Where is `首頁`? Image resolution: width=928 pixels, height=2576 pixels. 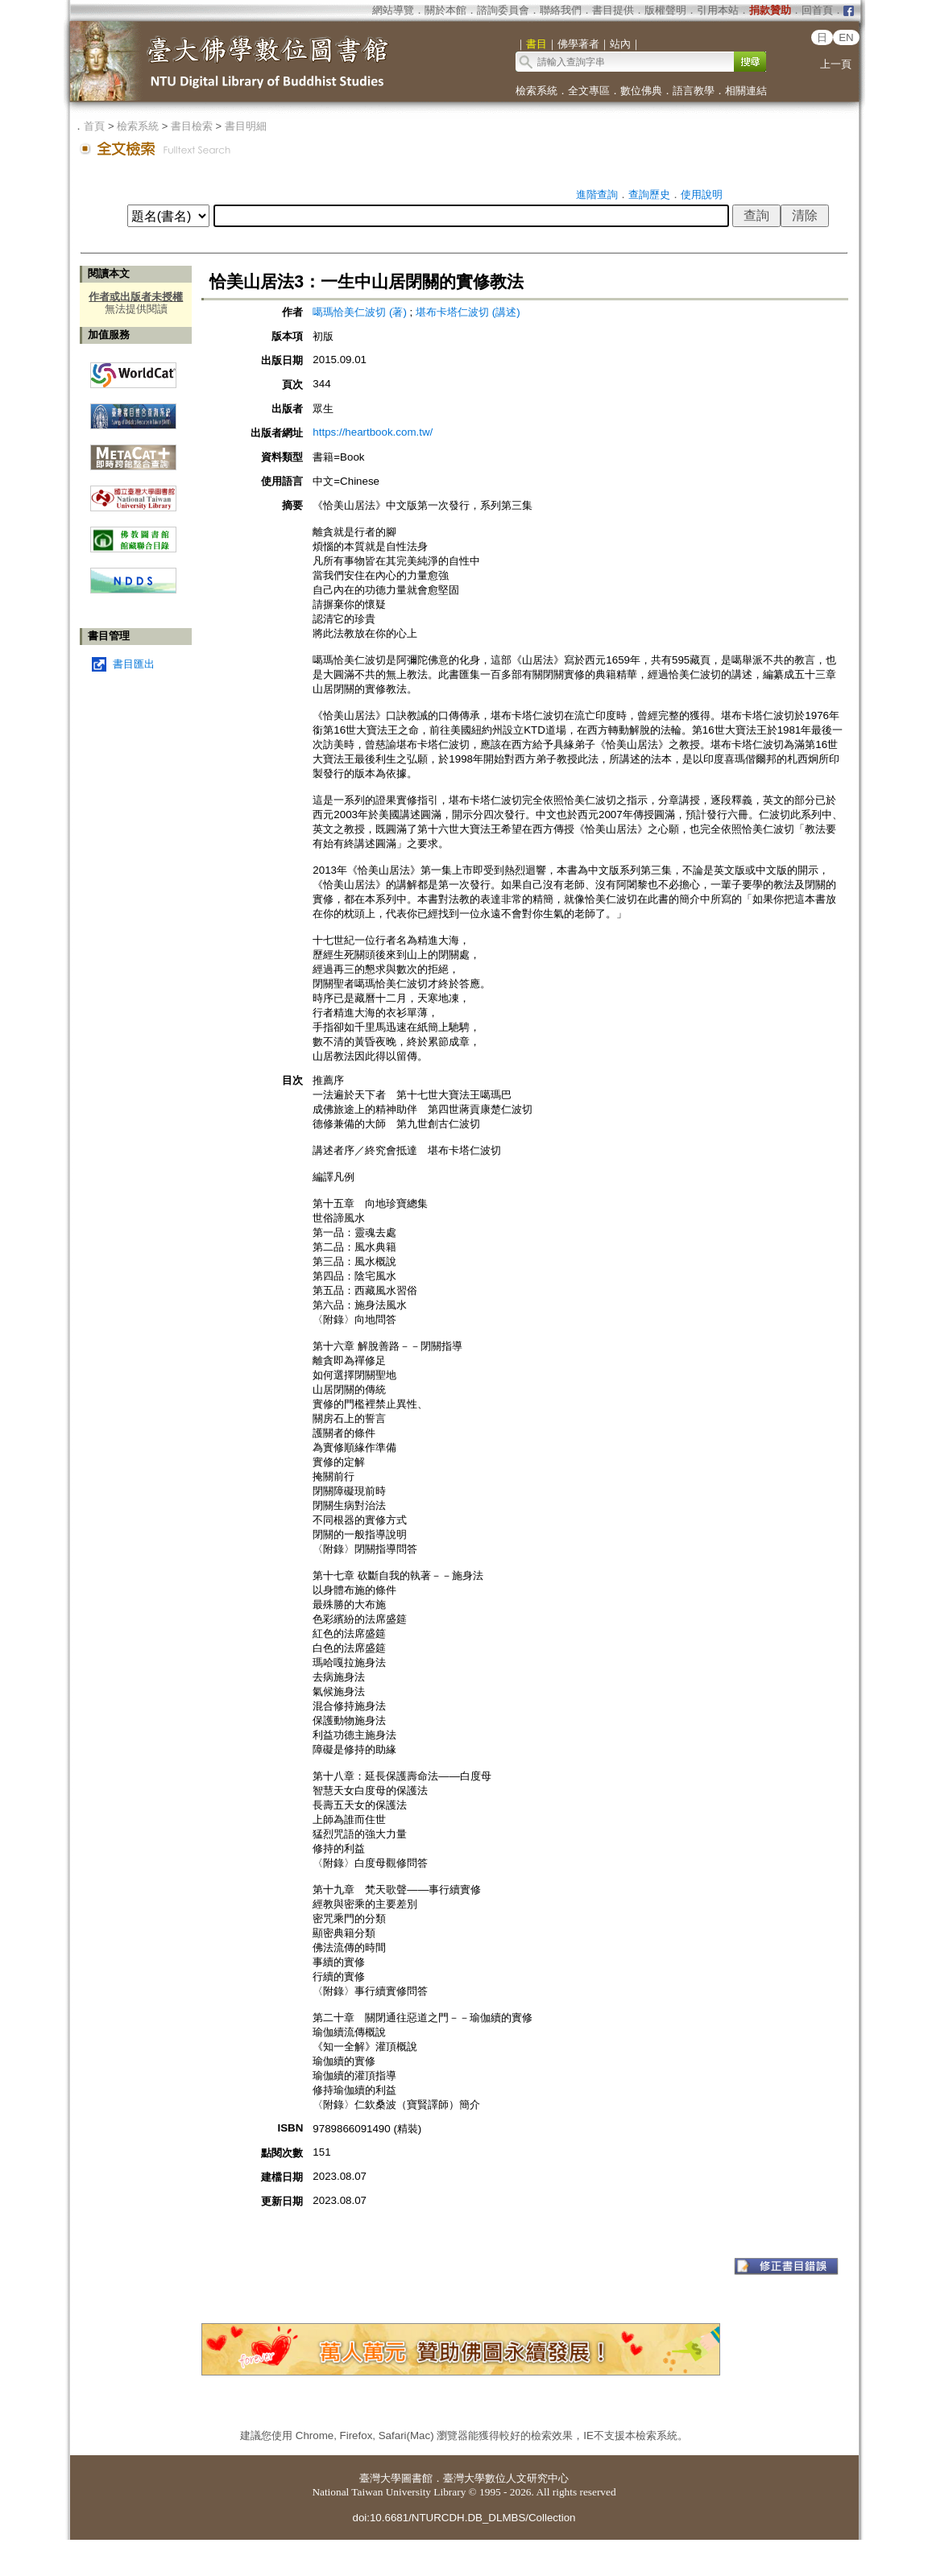 首頁 is located at coordinates (94, 126).